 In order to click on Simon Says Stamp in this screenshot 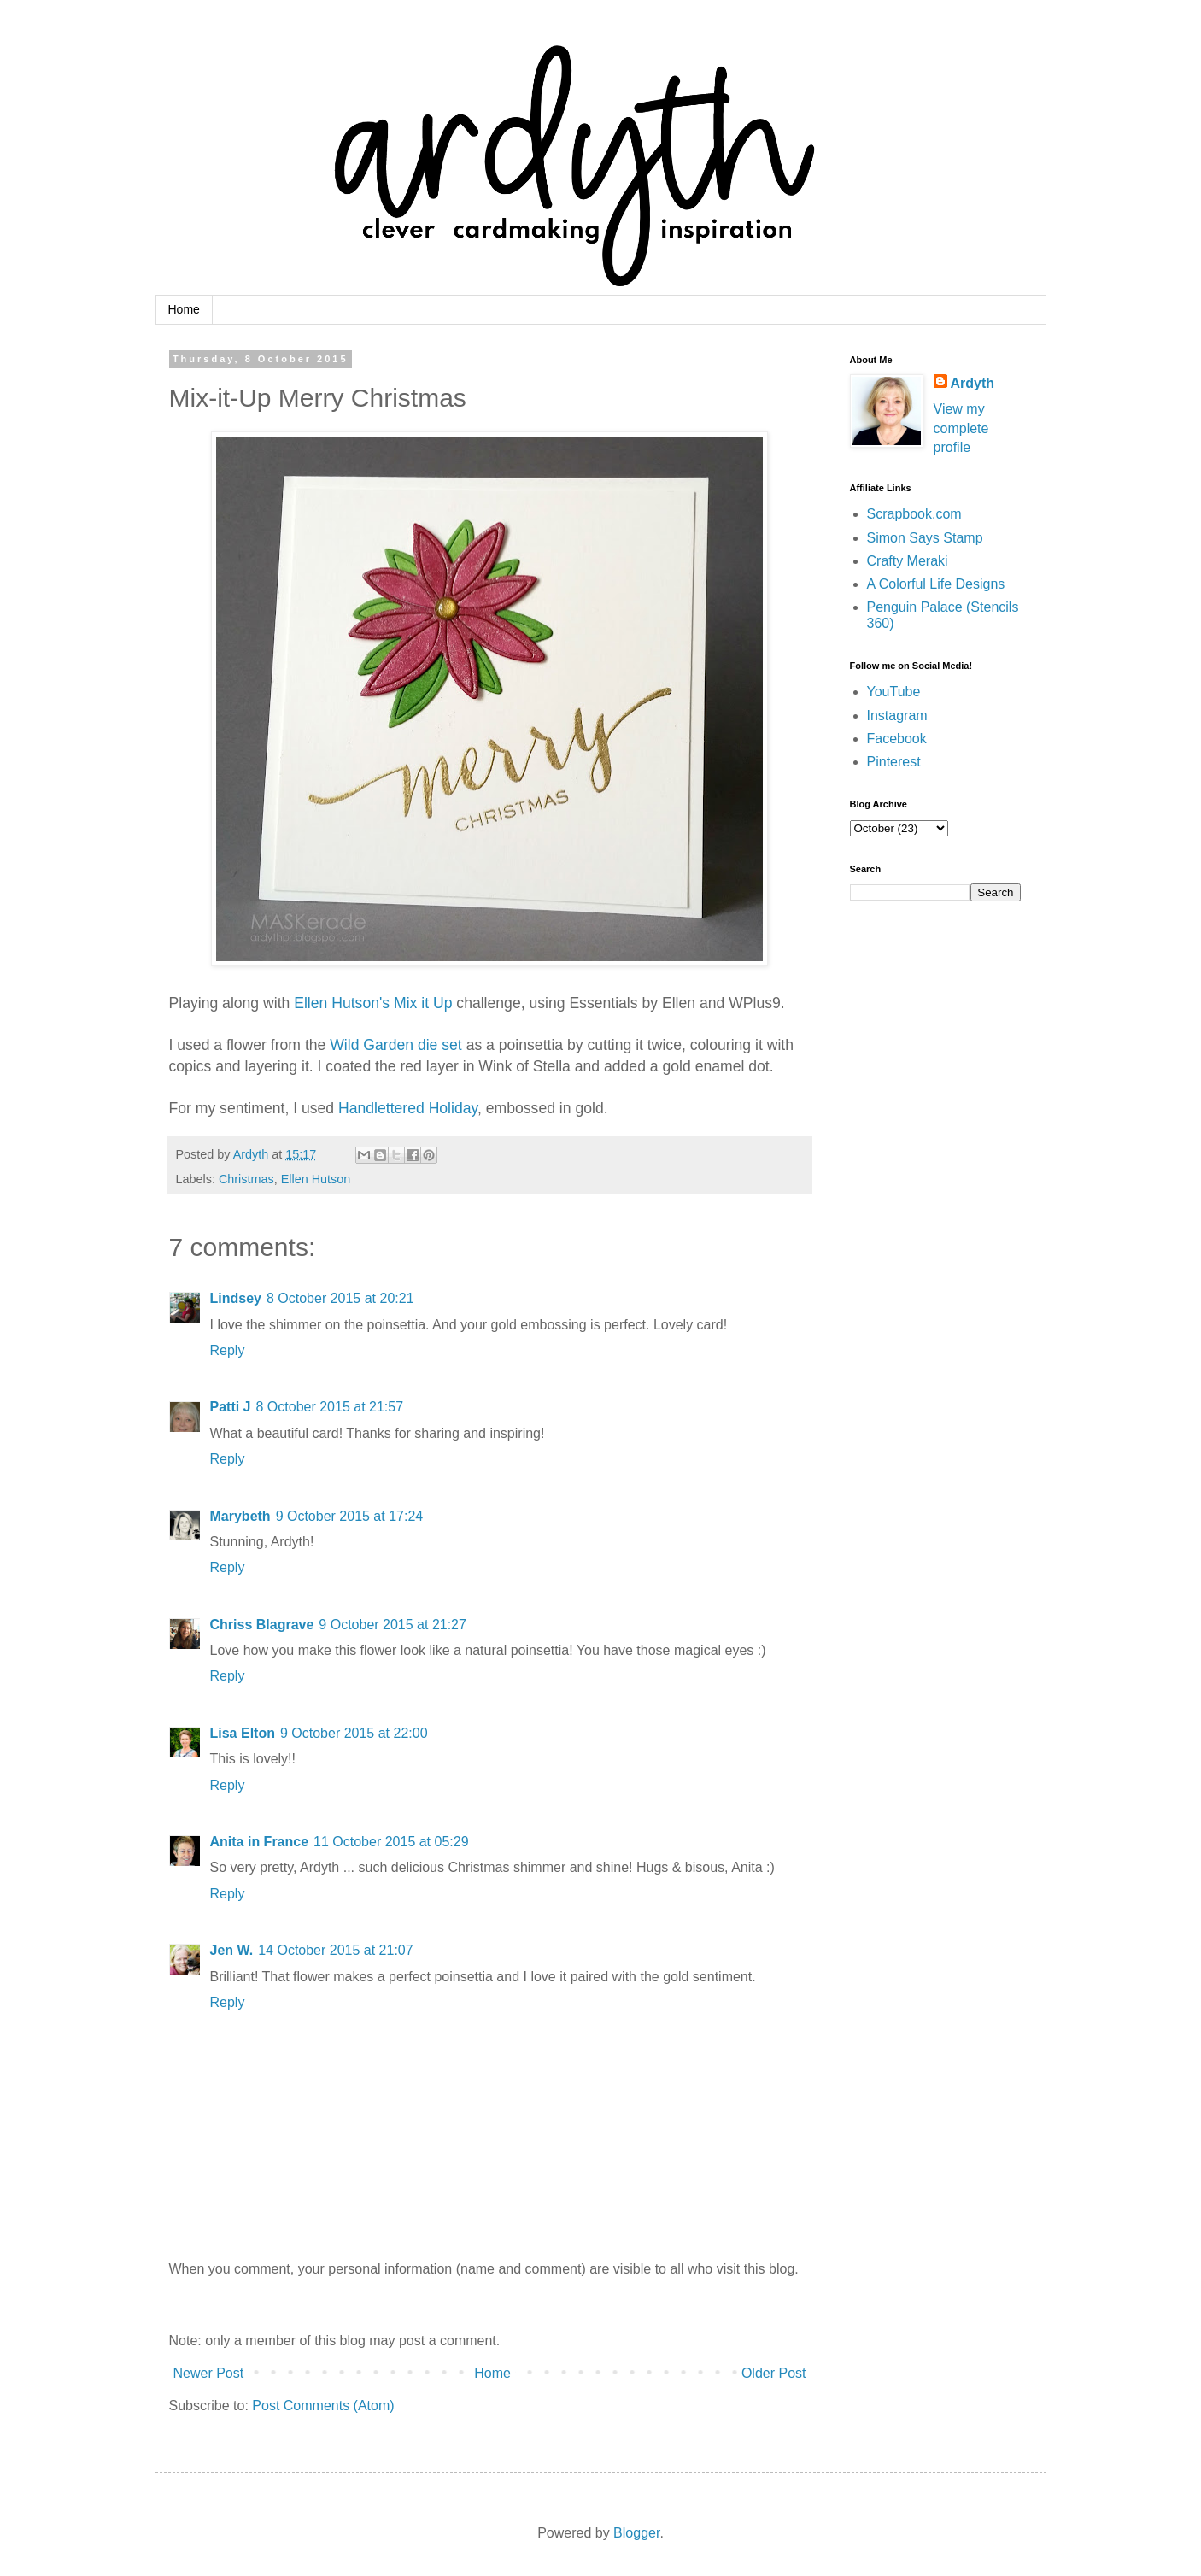, I will do `click(925, 538)`.